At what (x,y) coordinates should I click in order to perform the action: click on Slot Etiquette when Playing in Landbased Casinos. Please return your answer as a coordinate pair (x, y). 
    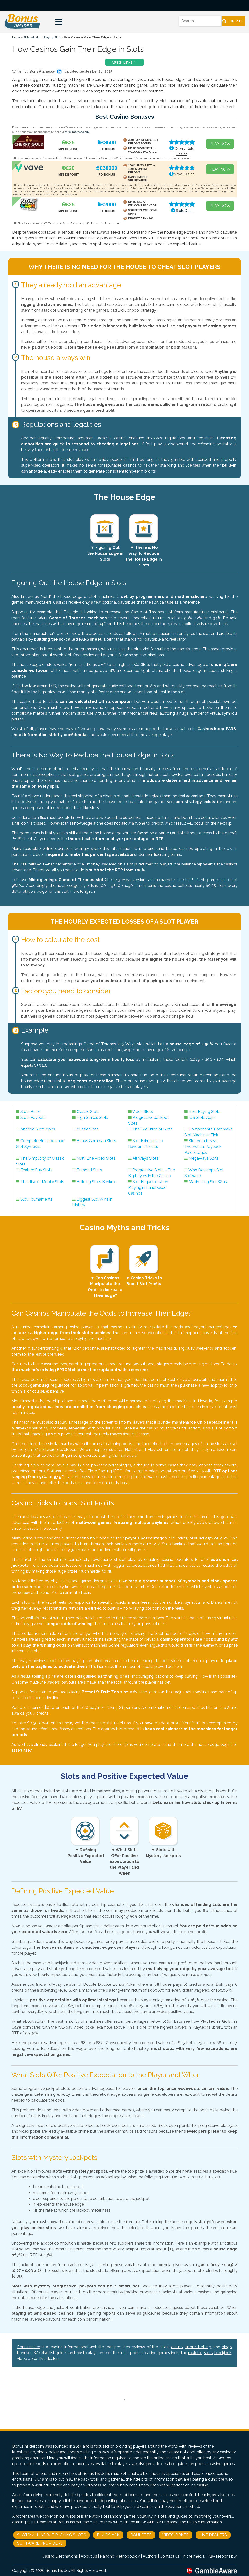
    Looking at the image, I should click on (148, 1187).